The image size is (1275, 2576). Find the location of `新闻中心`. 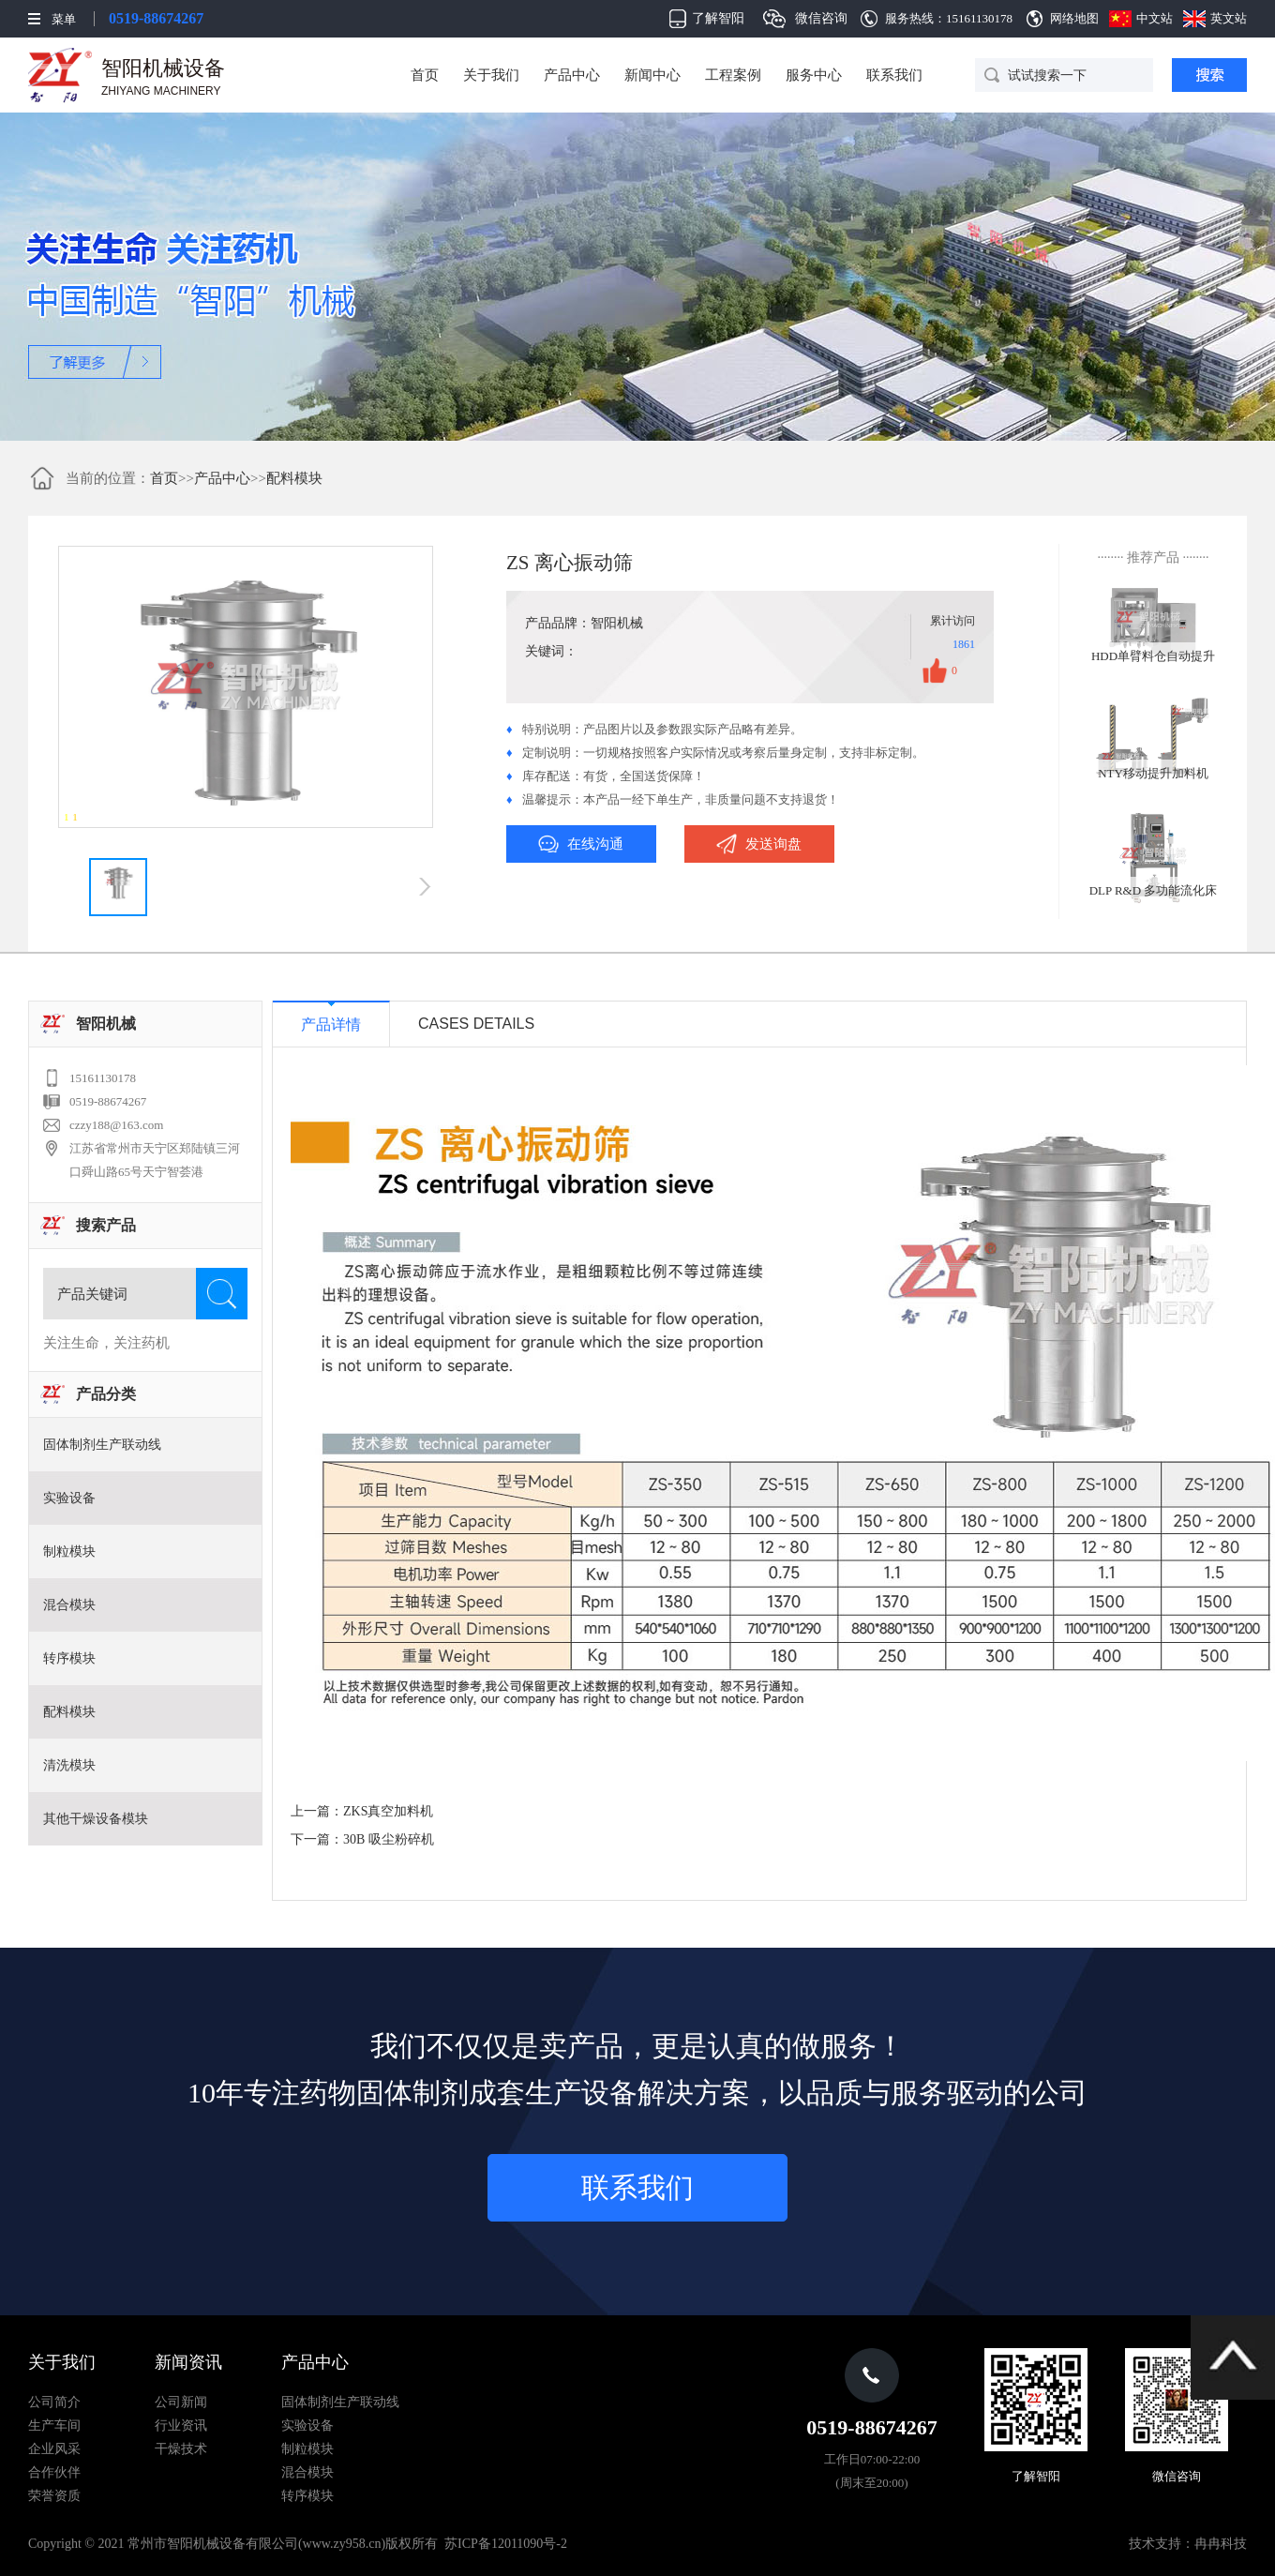

新闻中心 is located at coordinates (652, 75).